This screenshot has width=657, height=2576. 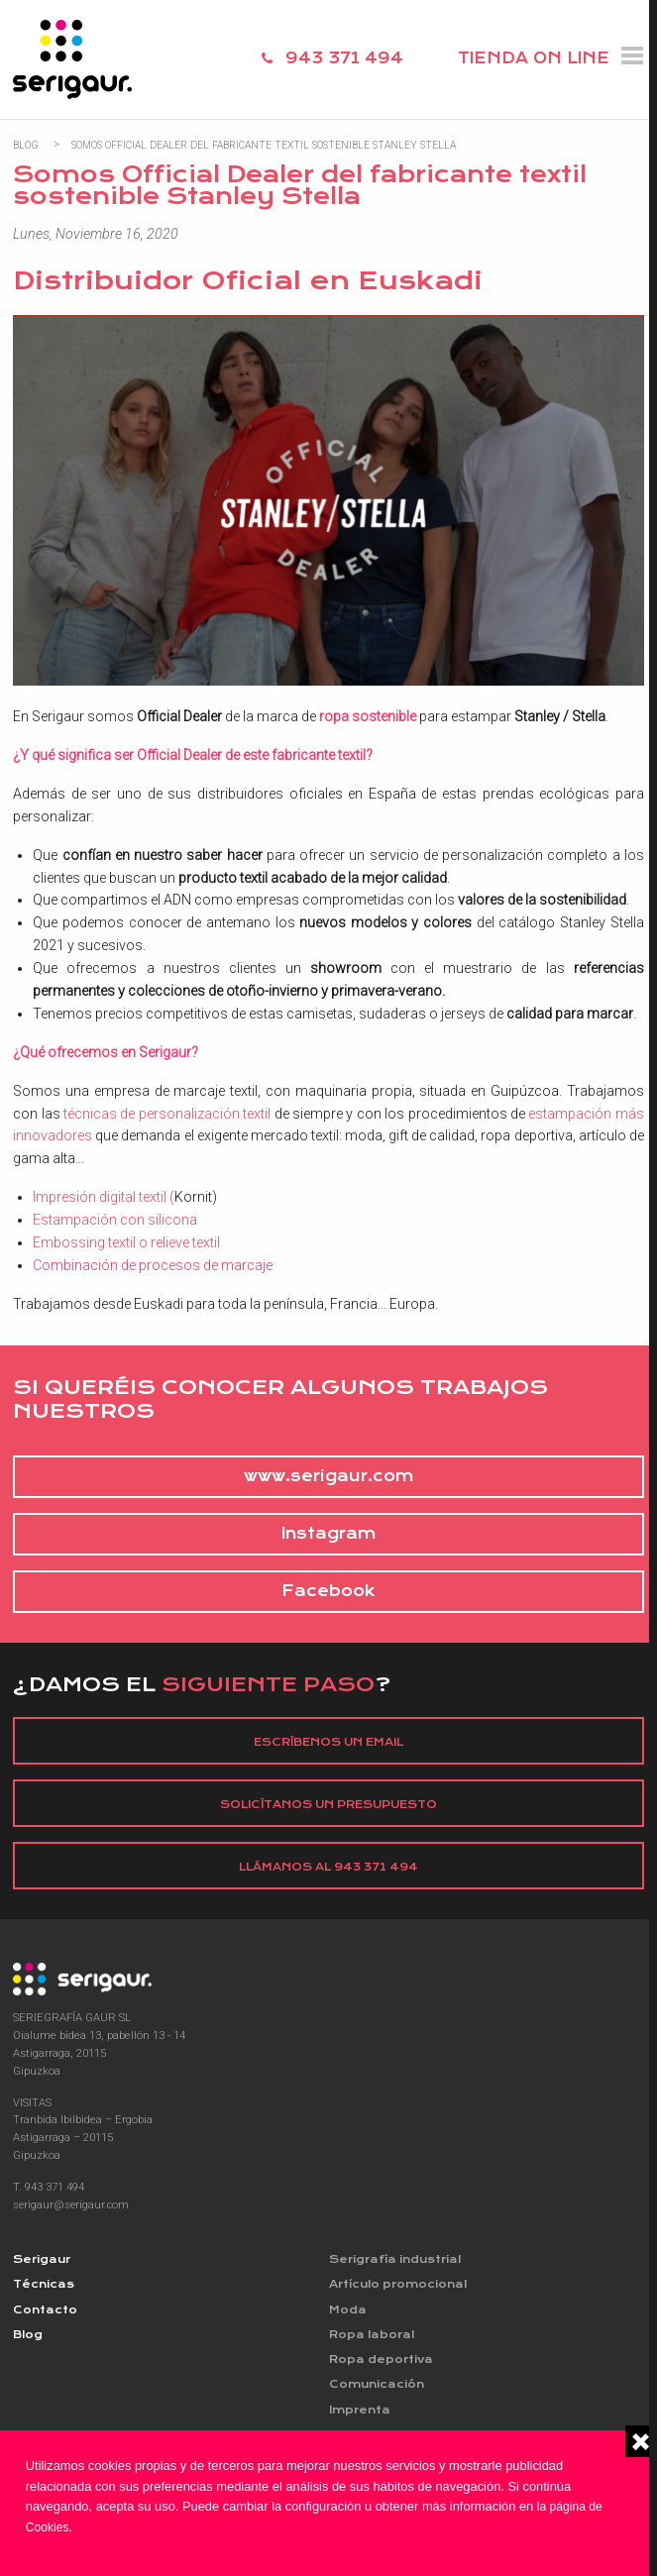 What do you see at coordinates (44, 2287) in the screenshot?
I see `Técnicas` at bounding box center [44, 2287].